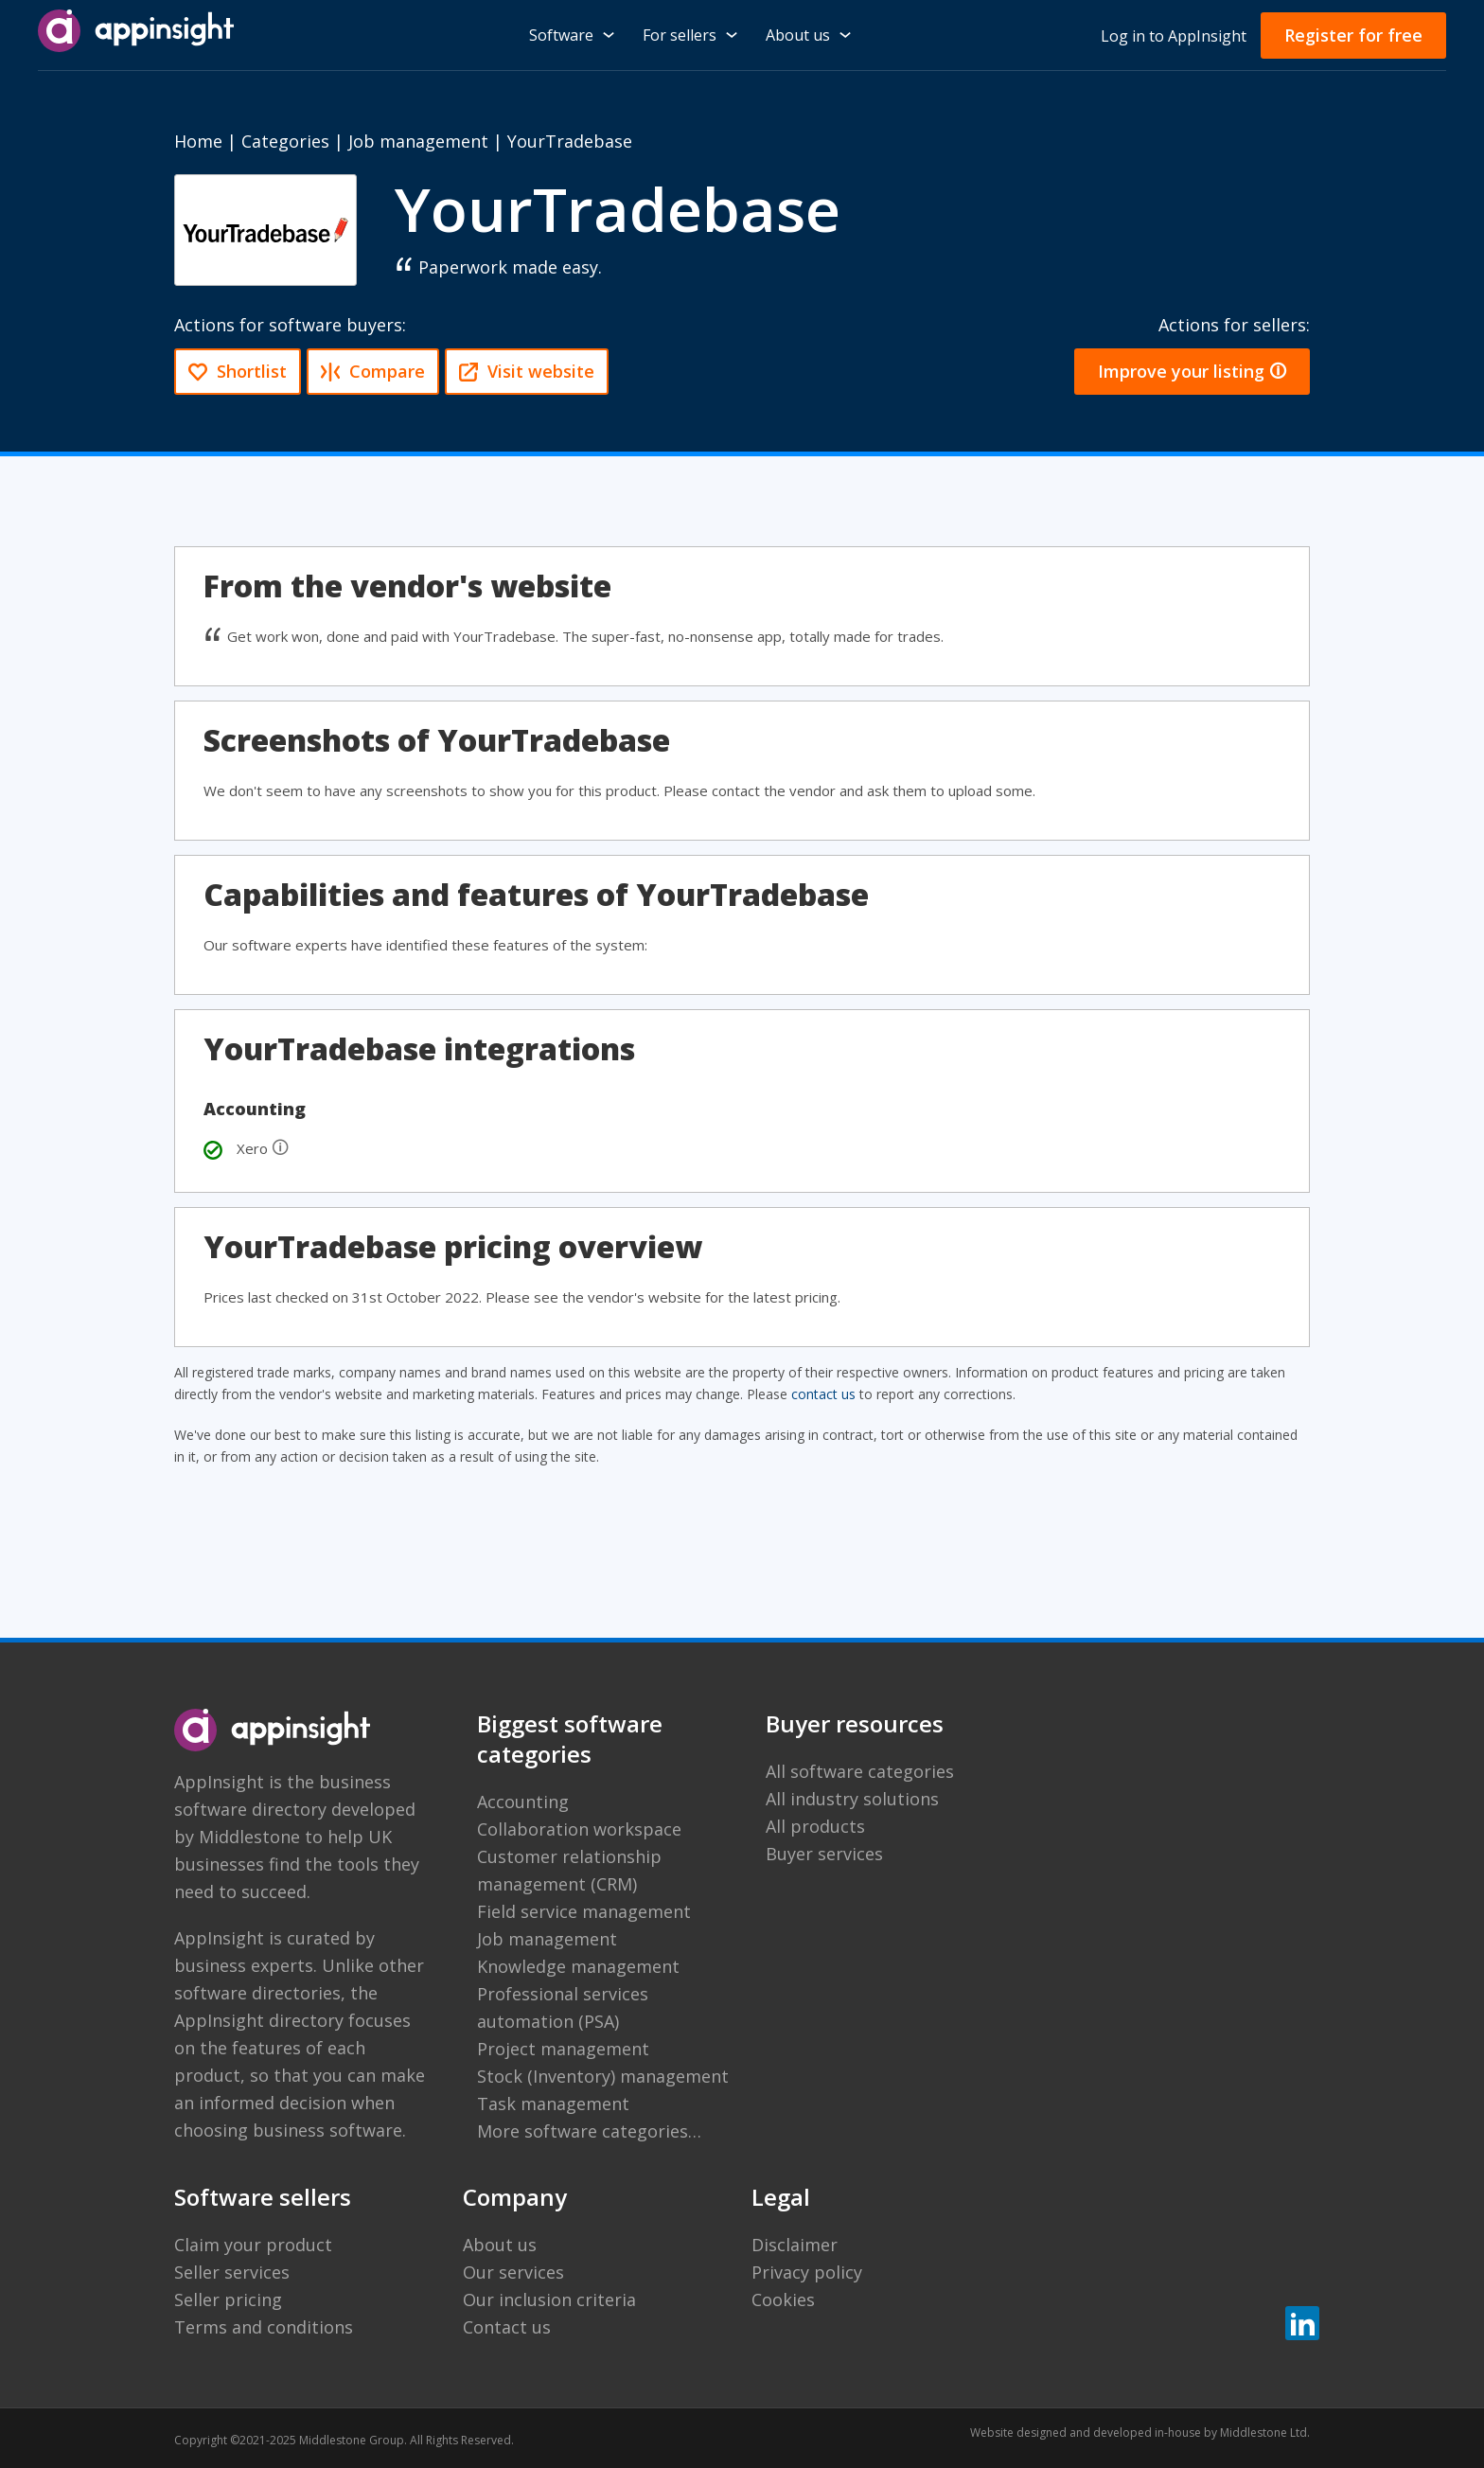 Image resolution: width=1484 pixels, height=2468 pixels. I want to click on About us, so click(500, 2244).